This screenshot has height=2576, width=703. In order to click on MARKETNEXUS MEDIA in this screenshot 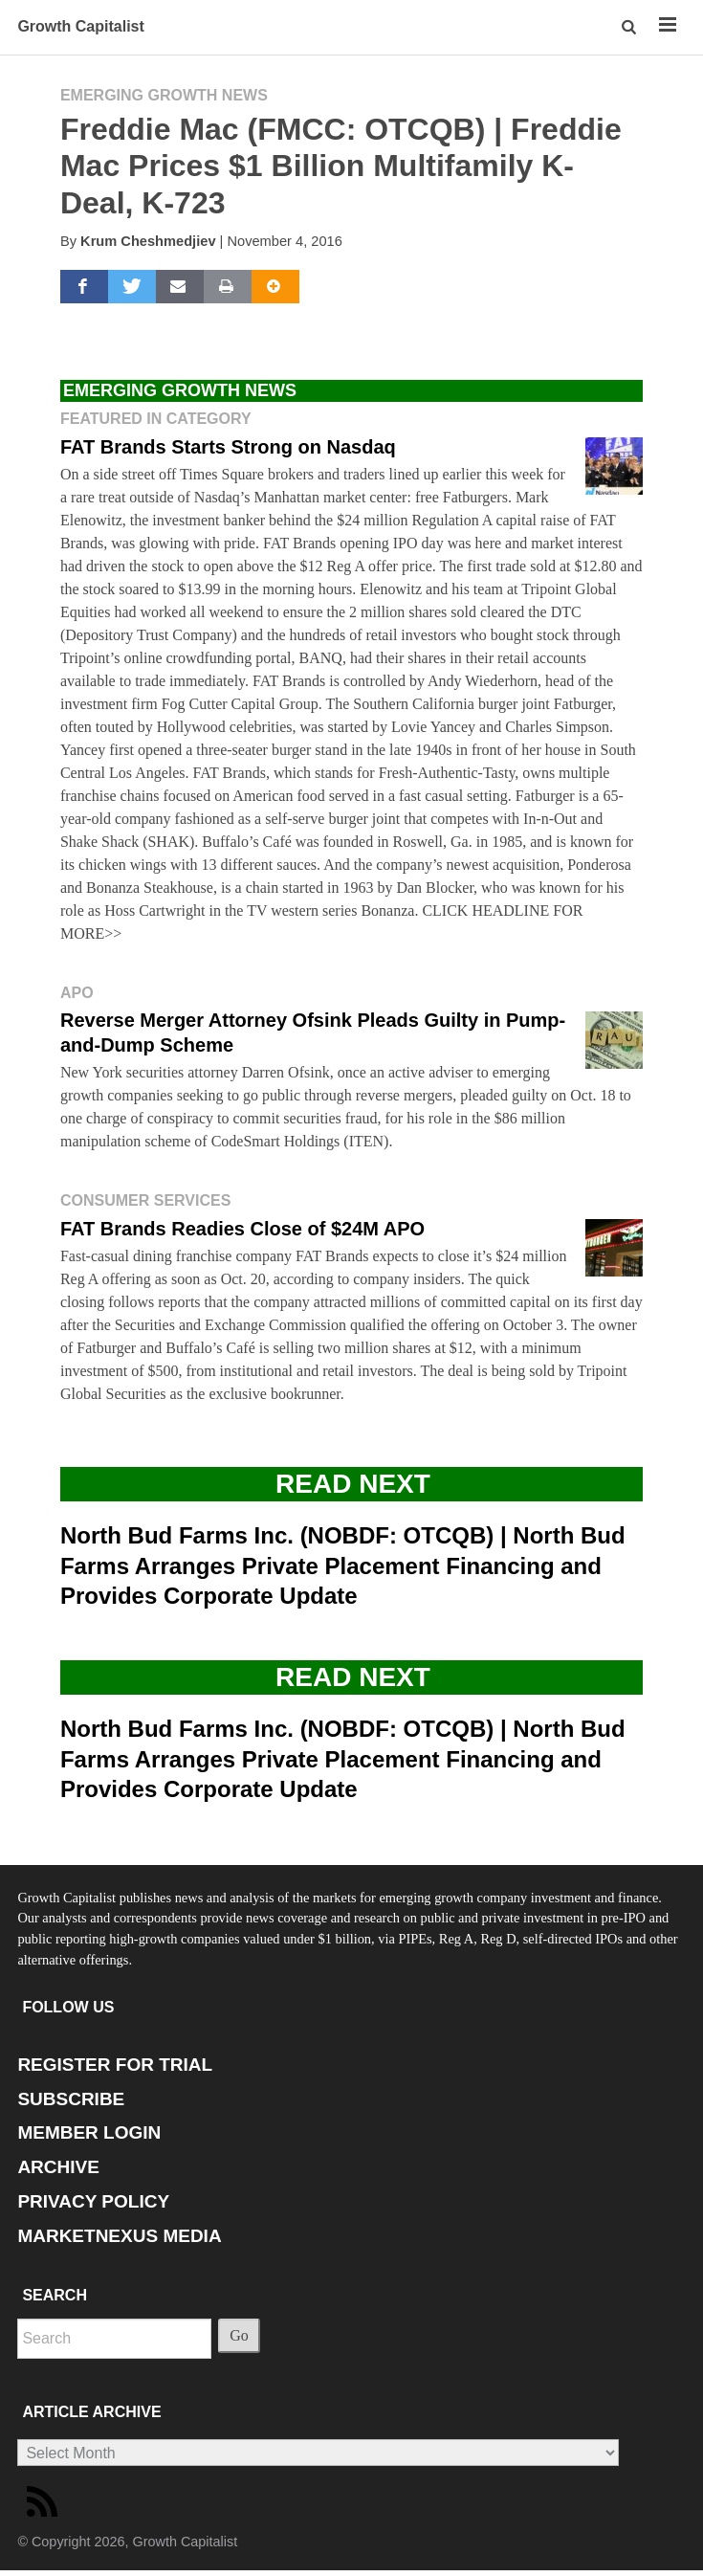, I will do `click(119, 2236)`.